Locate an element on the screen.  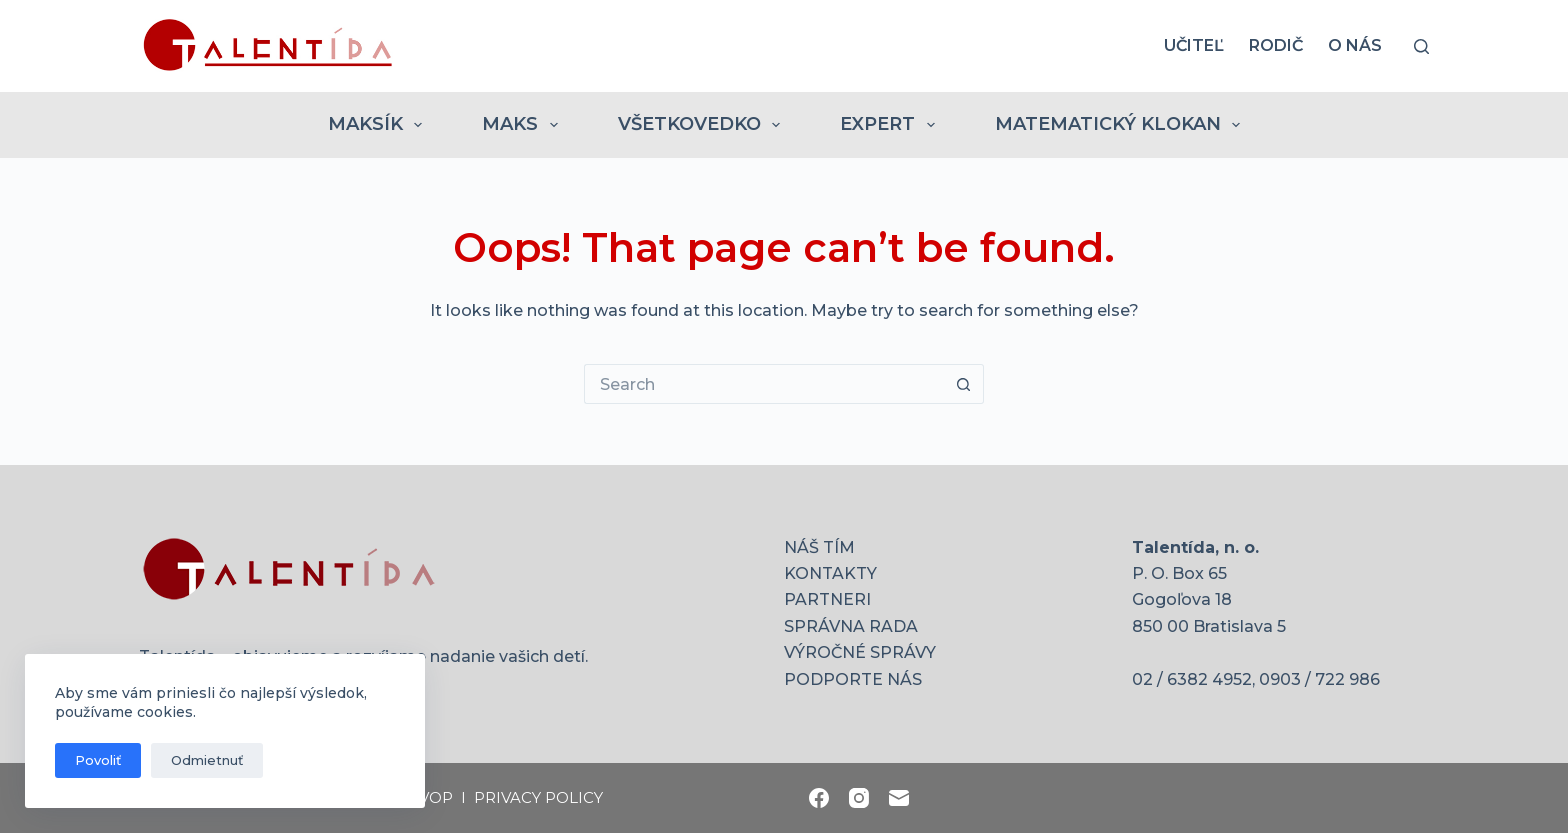
[Facebook] is located at coordinates (819, 798).